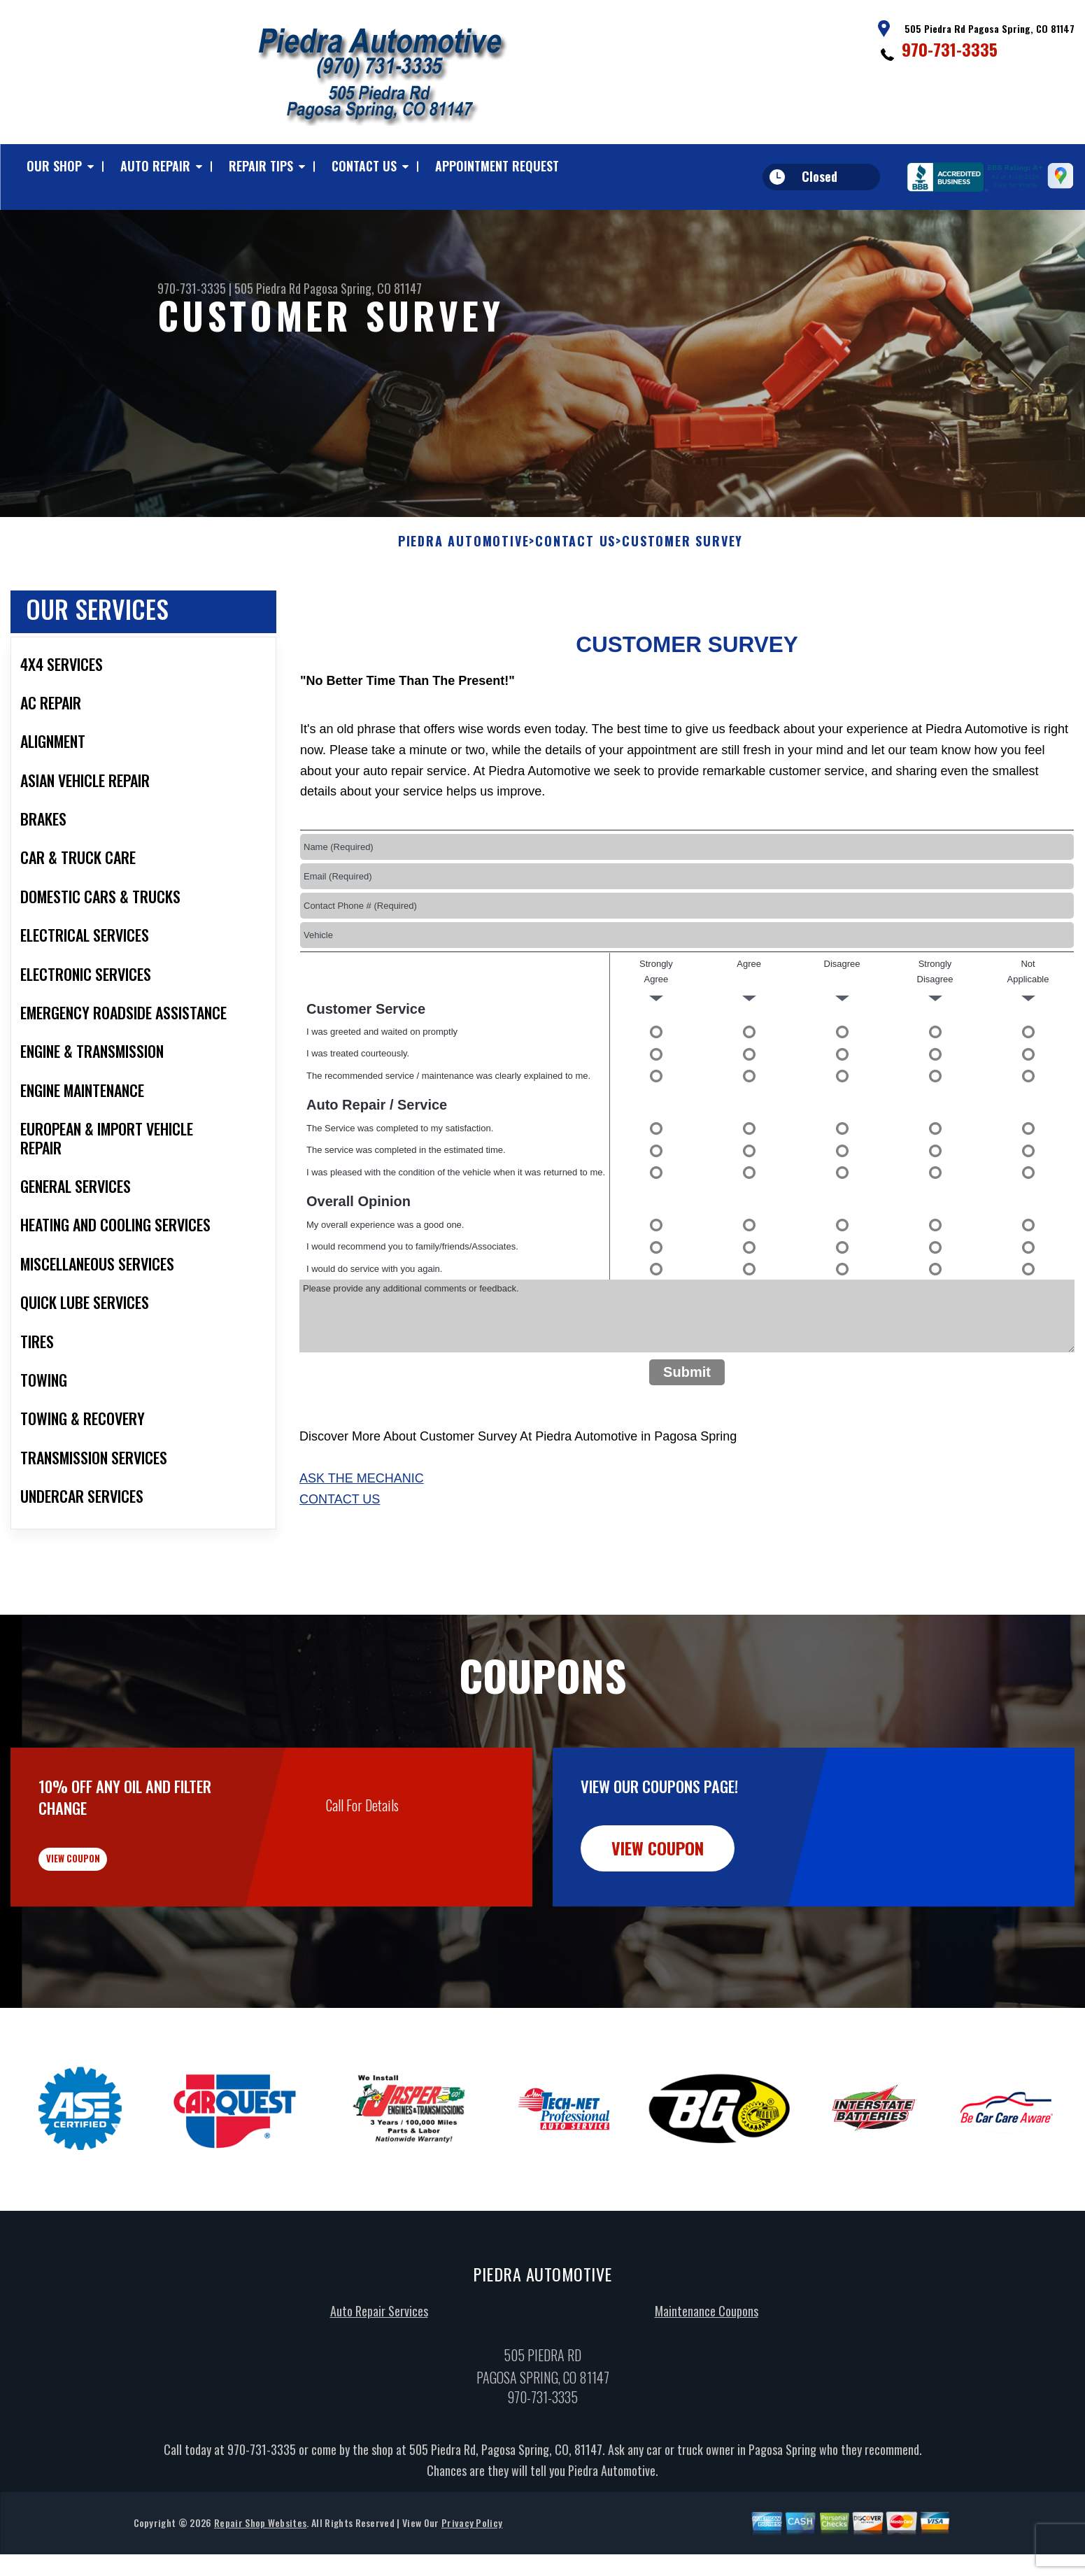  What do you see at coordinates (464, 596) in the screenshot?
I see `PIEDRA AUTOMOTIVE` at bounding box center [464, 596].